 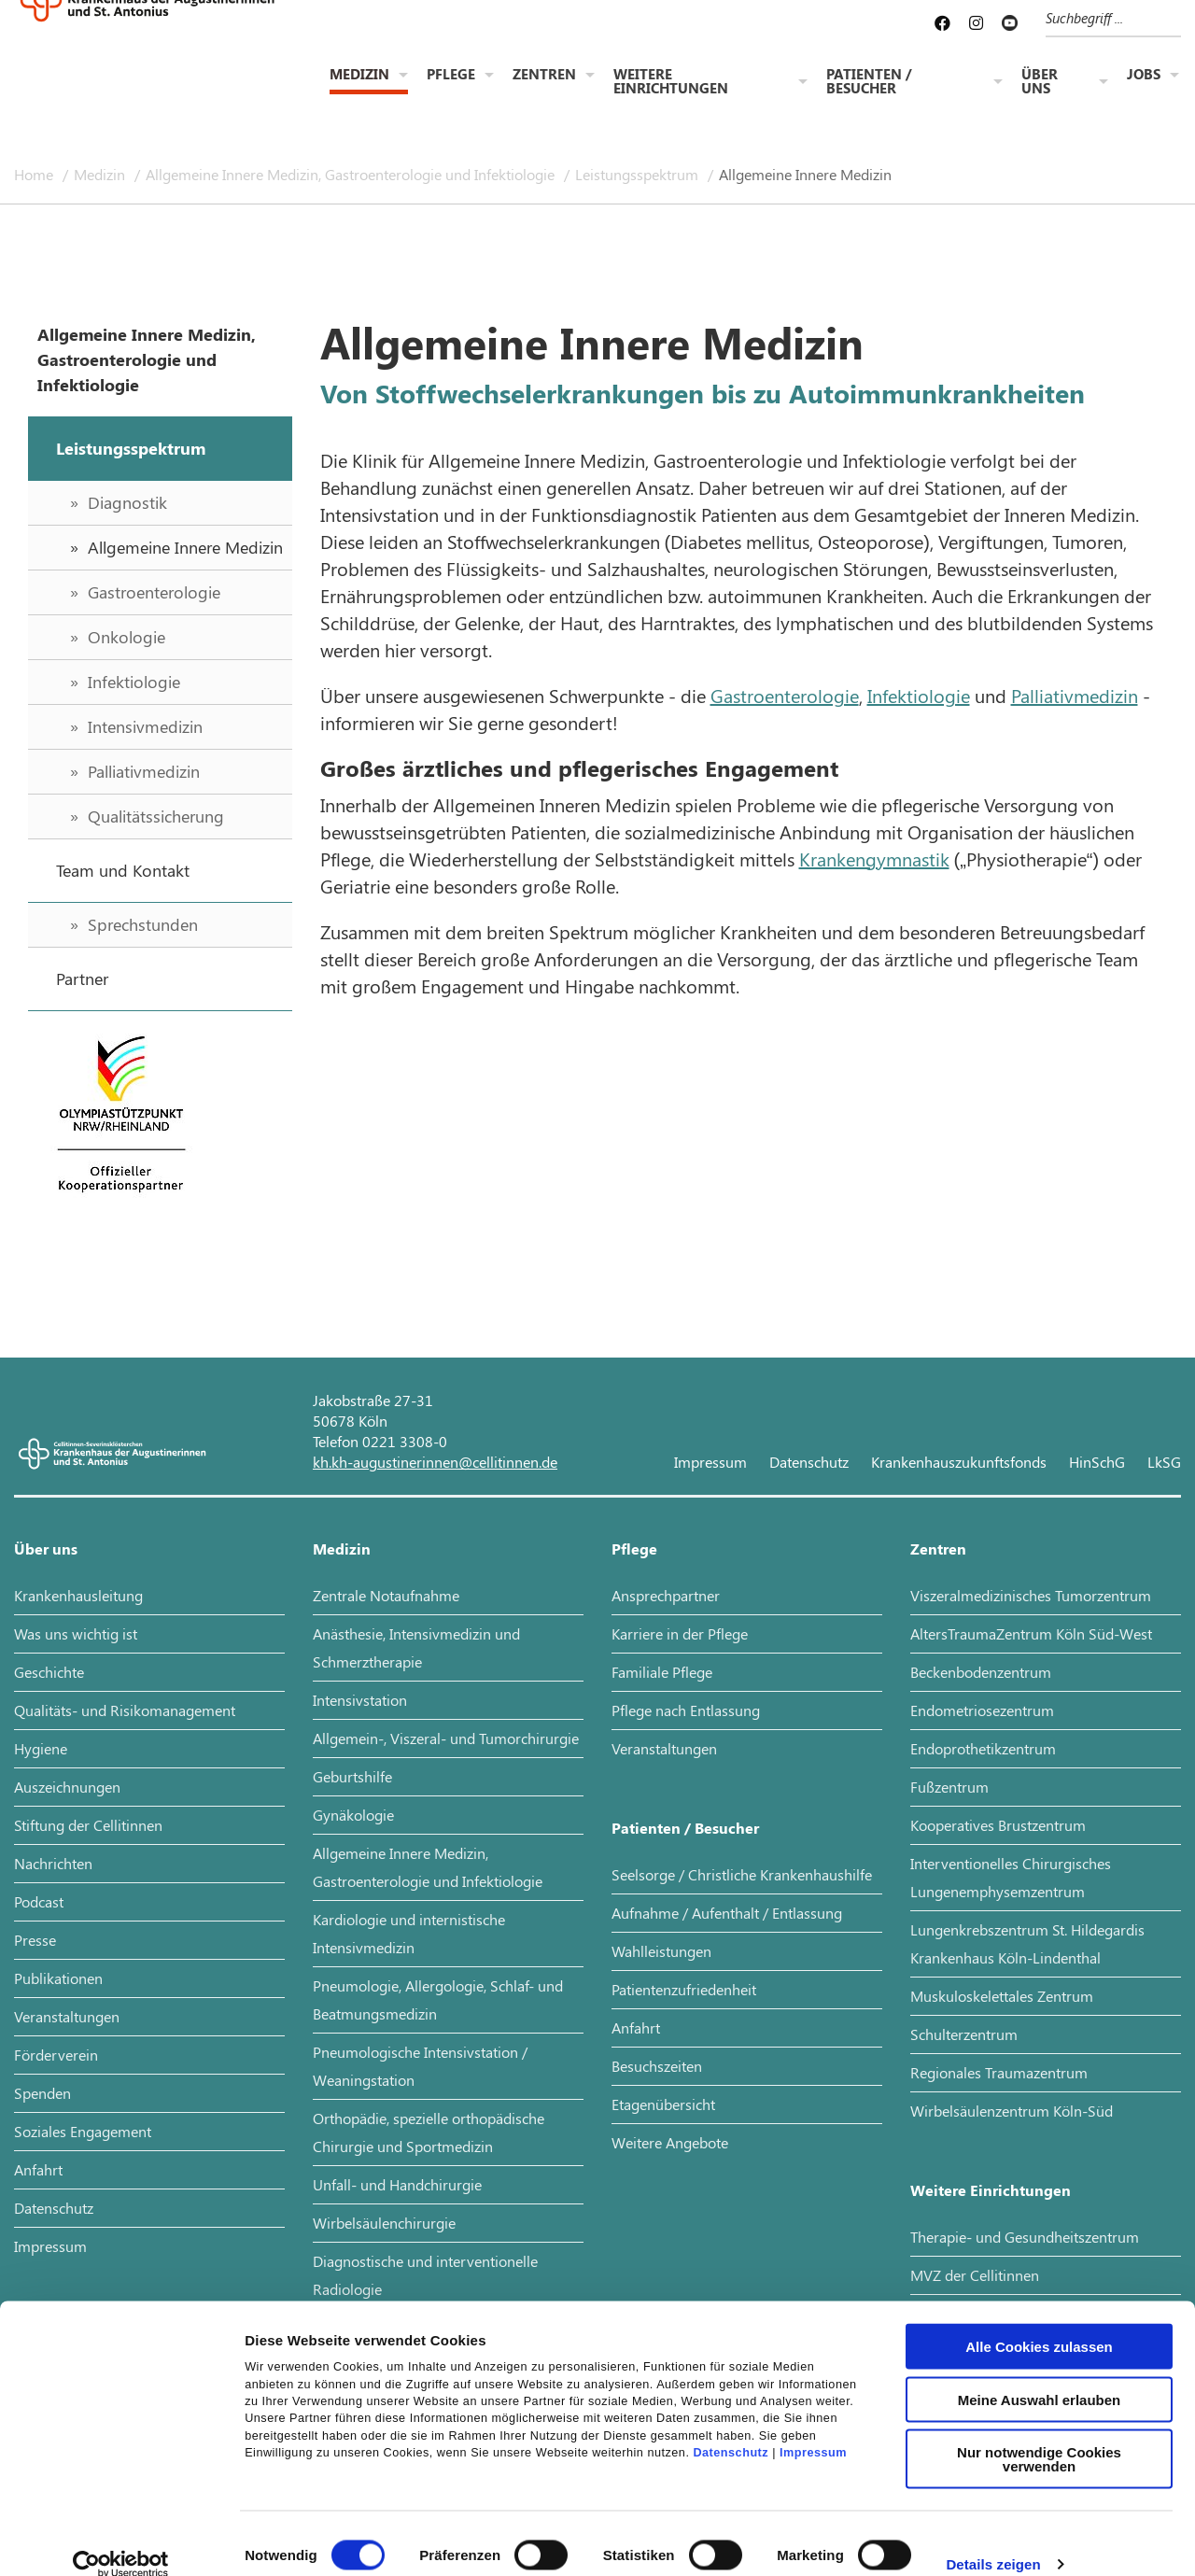 I want to click on Leistungsspektrum, so click(x=638, y=174).